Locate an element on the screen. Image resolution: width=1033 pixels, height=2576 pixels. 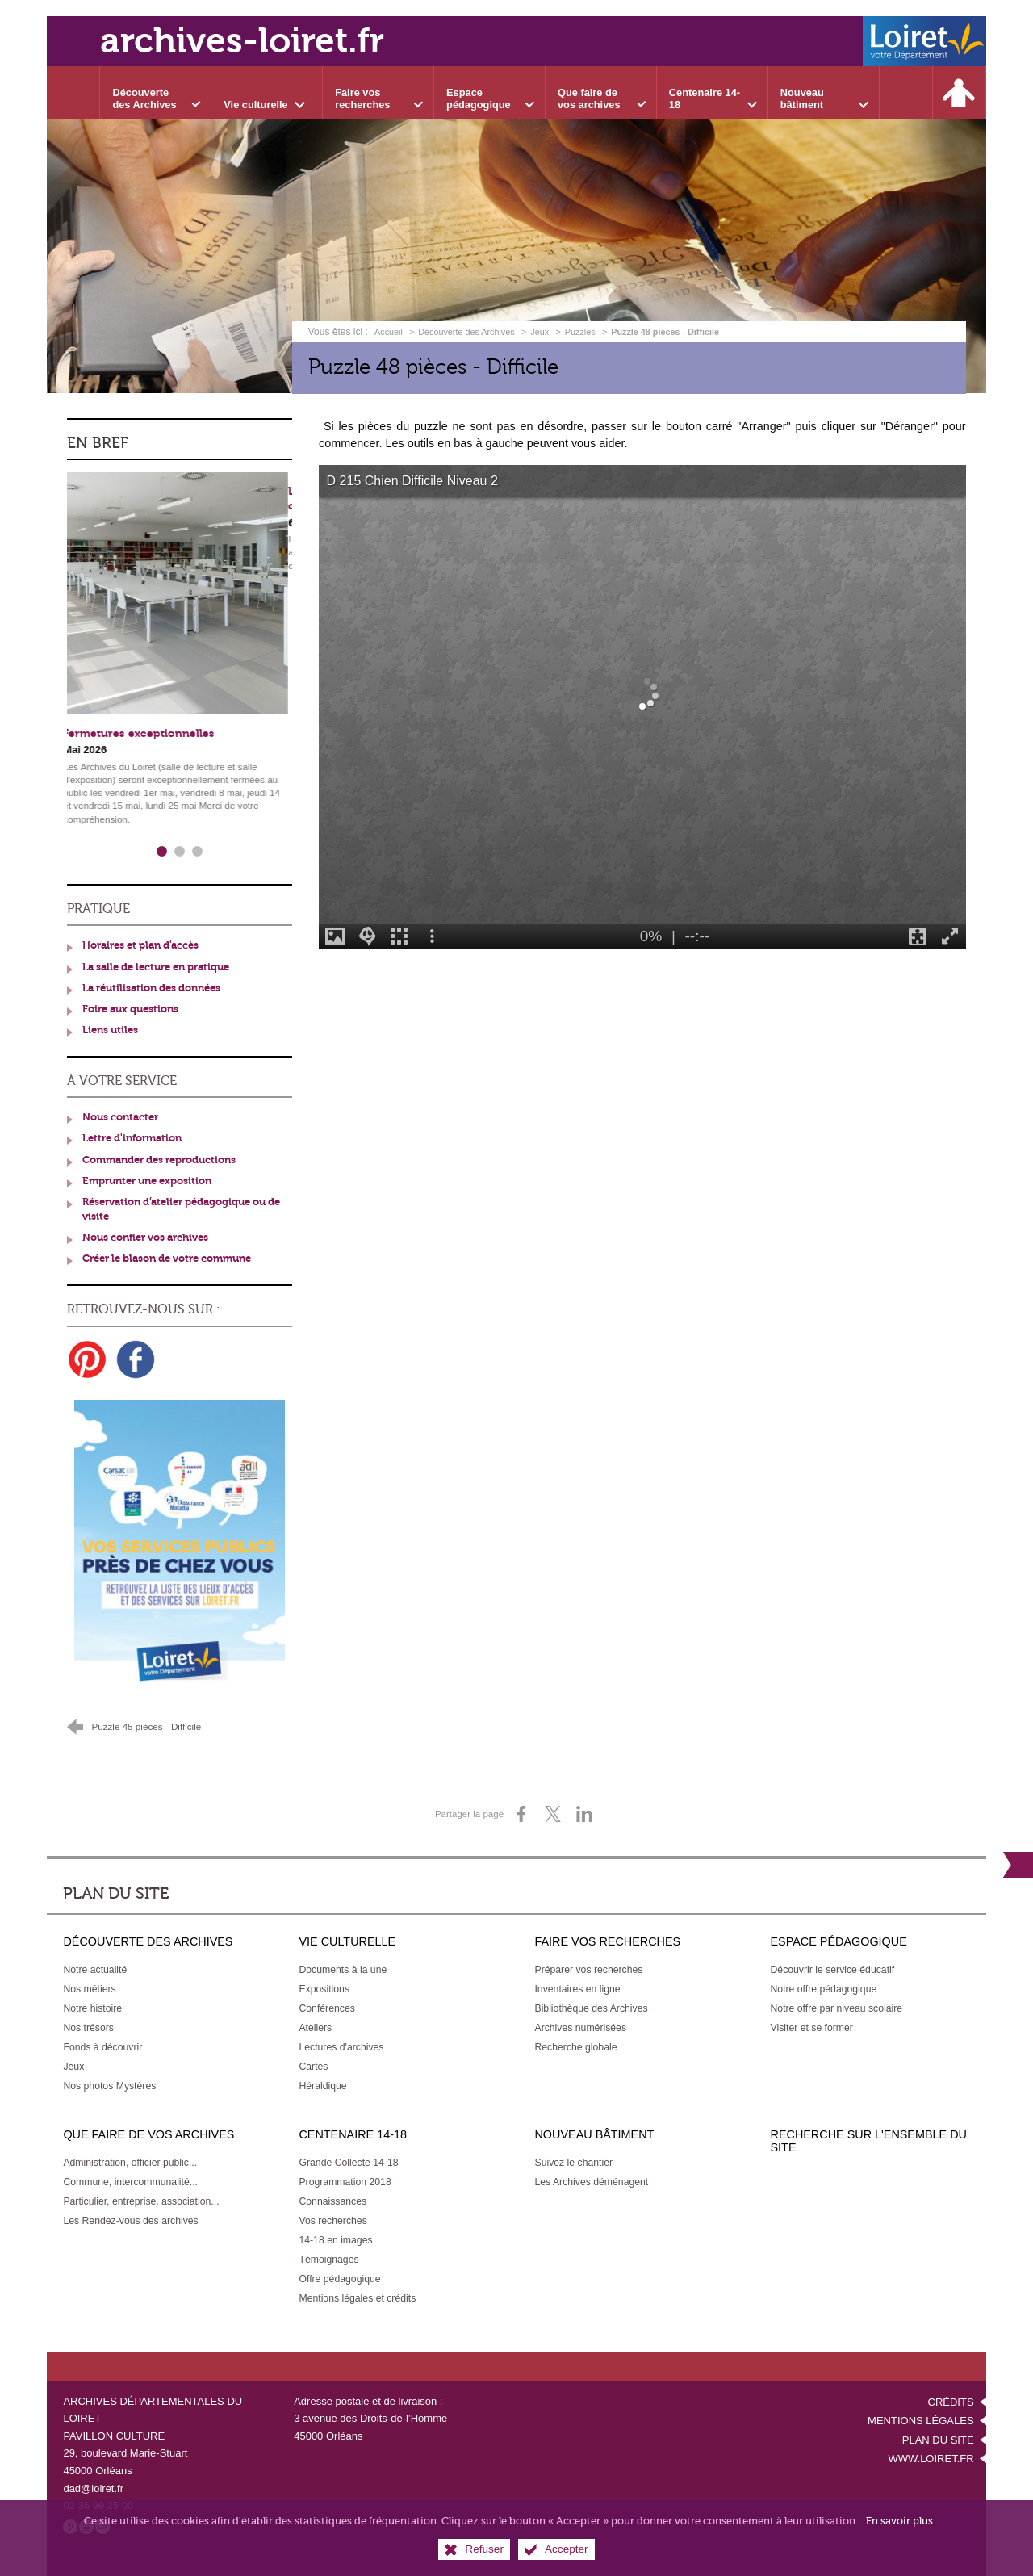
Accueil is located at coordinates (389, 332).